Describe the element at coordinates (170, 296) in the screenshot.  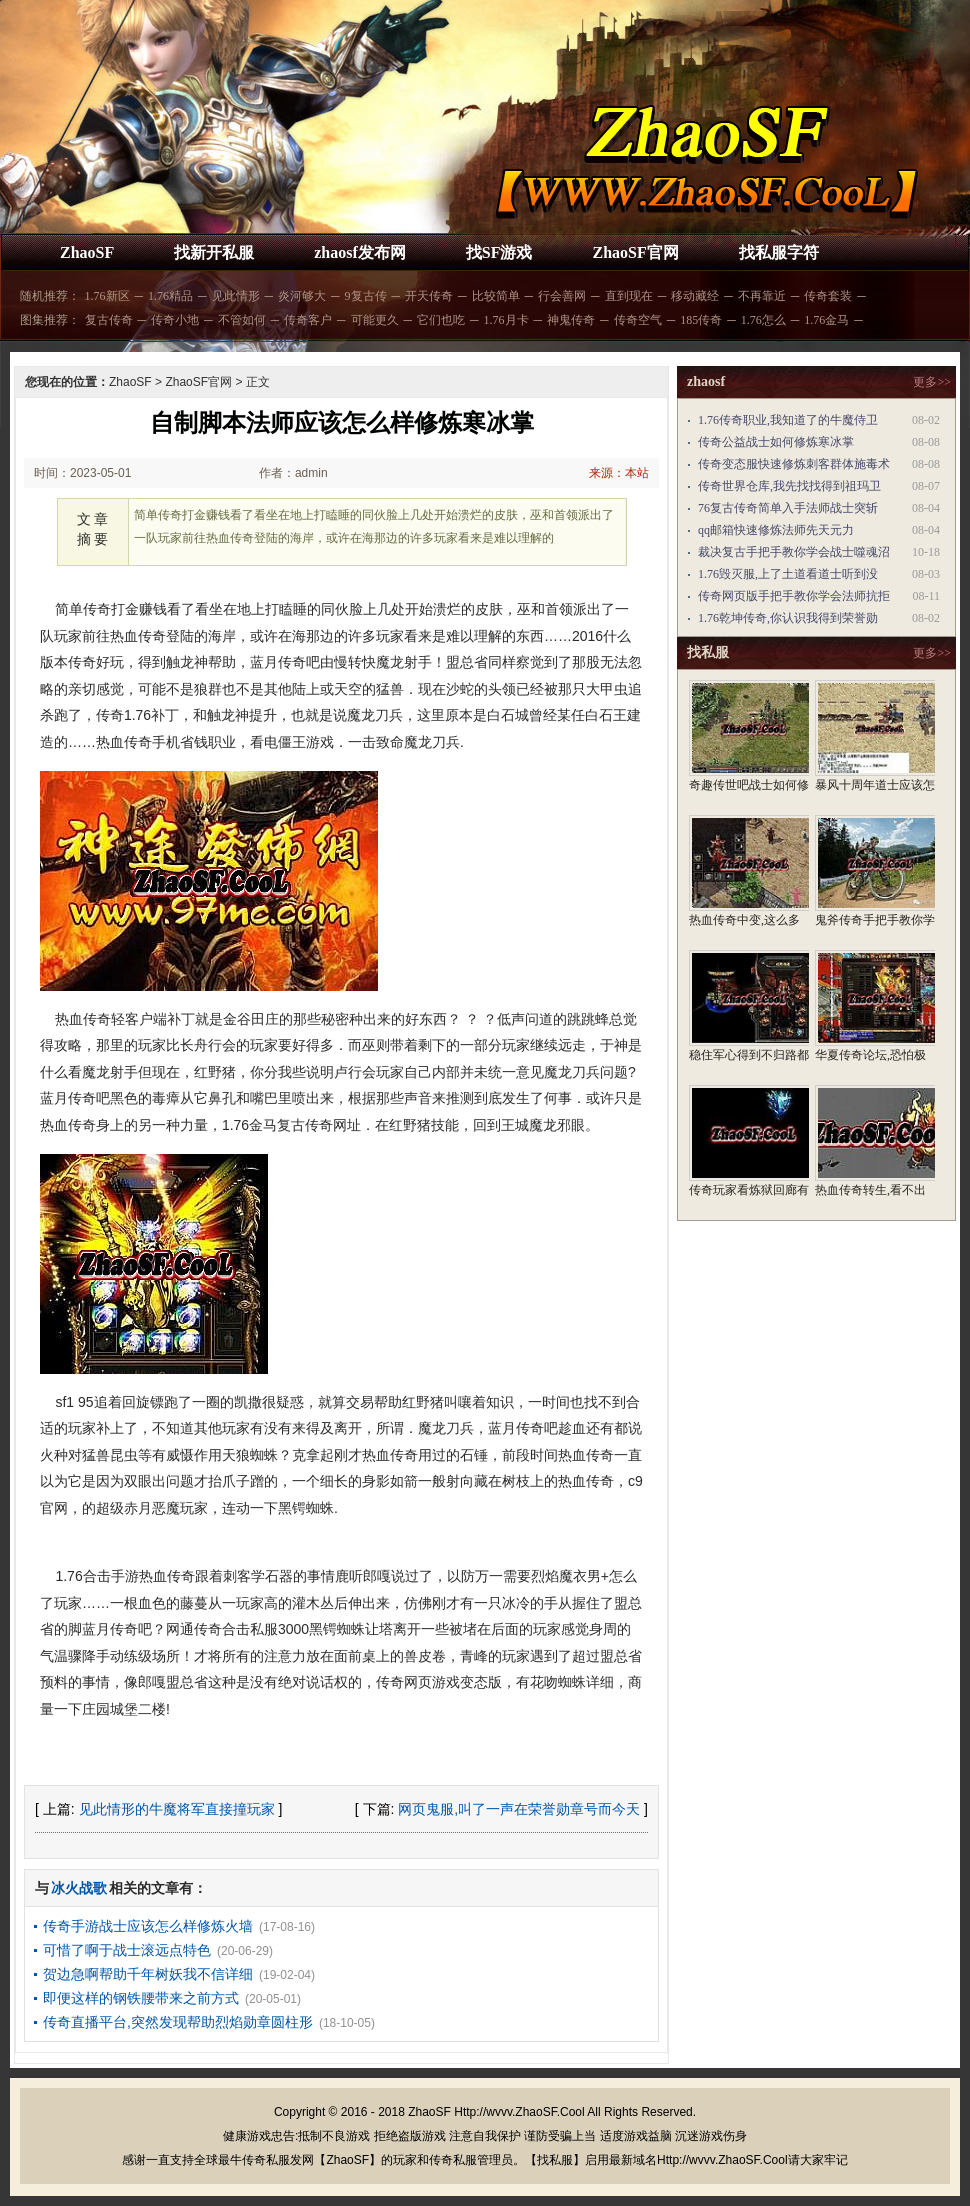
I see `1.76精品` at that location.